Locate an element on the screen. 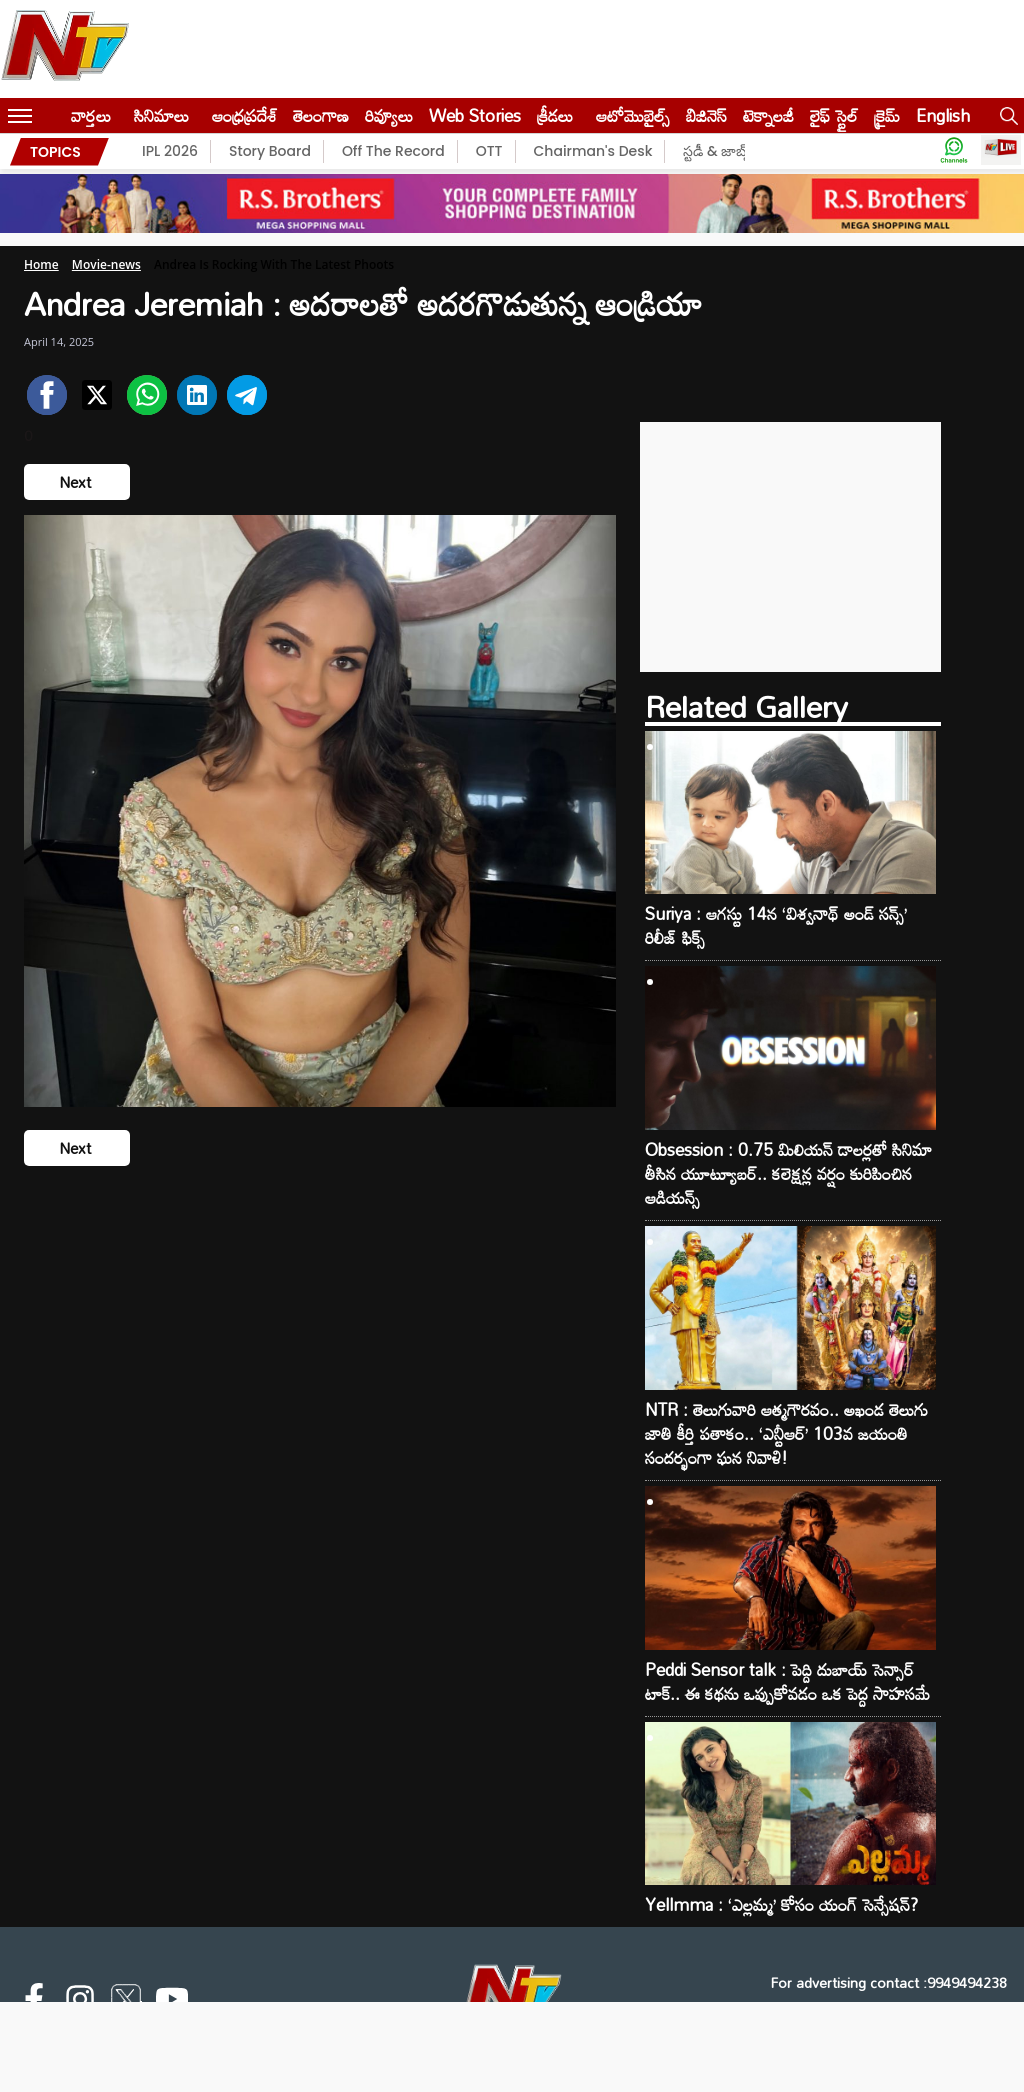 The width and height of the screenshot is (1024, 2092). ఆటోమొబైల్స్ is located at coordinates (633, 115).